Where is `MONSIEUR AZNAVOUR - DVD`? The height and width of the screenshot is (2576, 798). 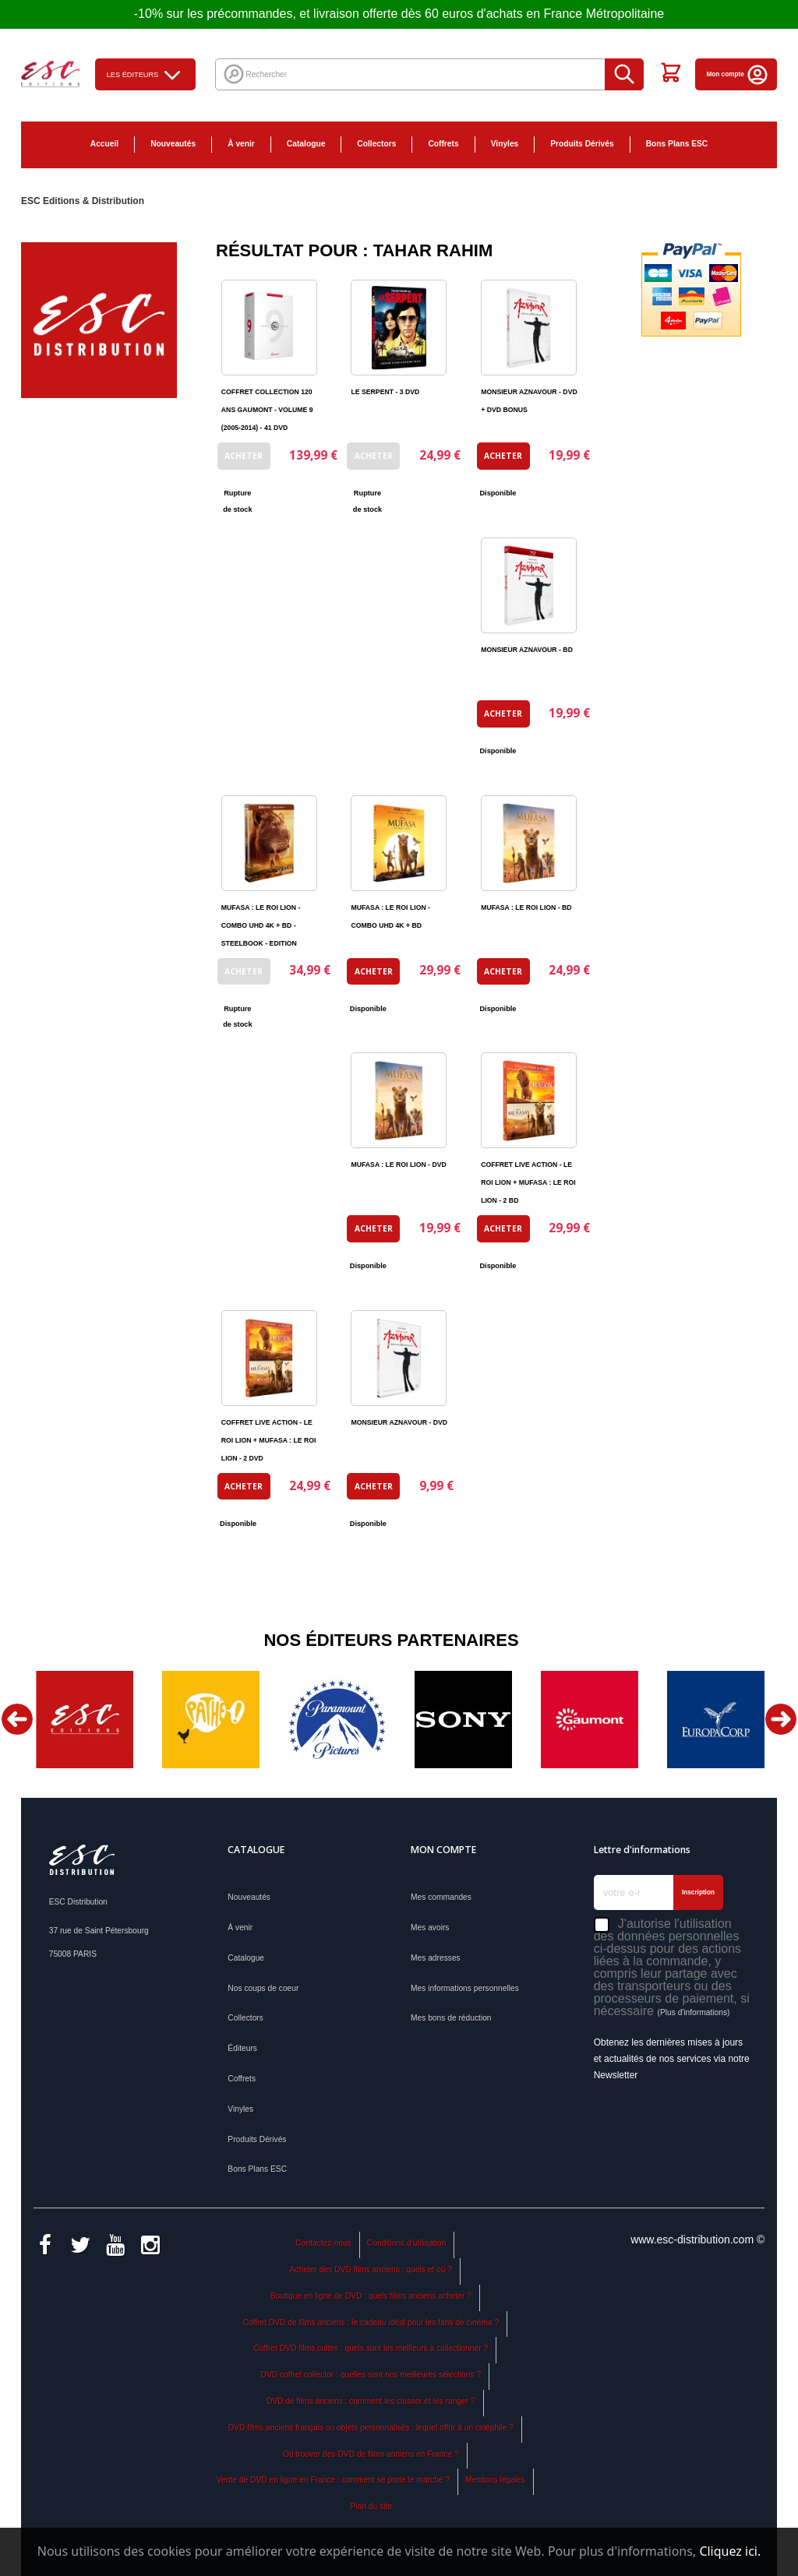 MONSIEUR AZNAVOUR - DVD is located at coordinates (399, 1422).